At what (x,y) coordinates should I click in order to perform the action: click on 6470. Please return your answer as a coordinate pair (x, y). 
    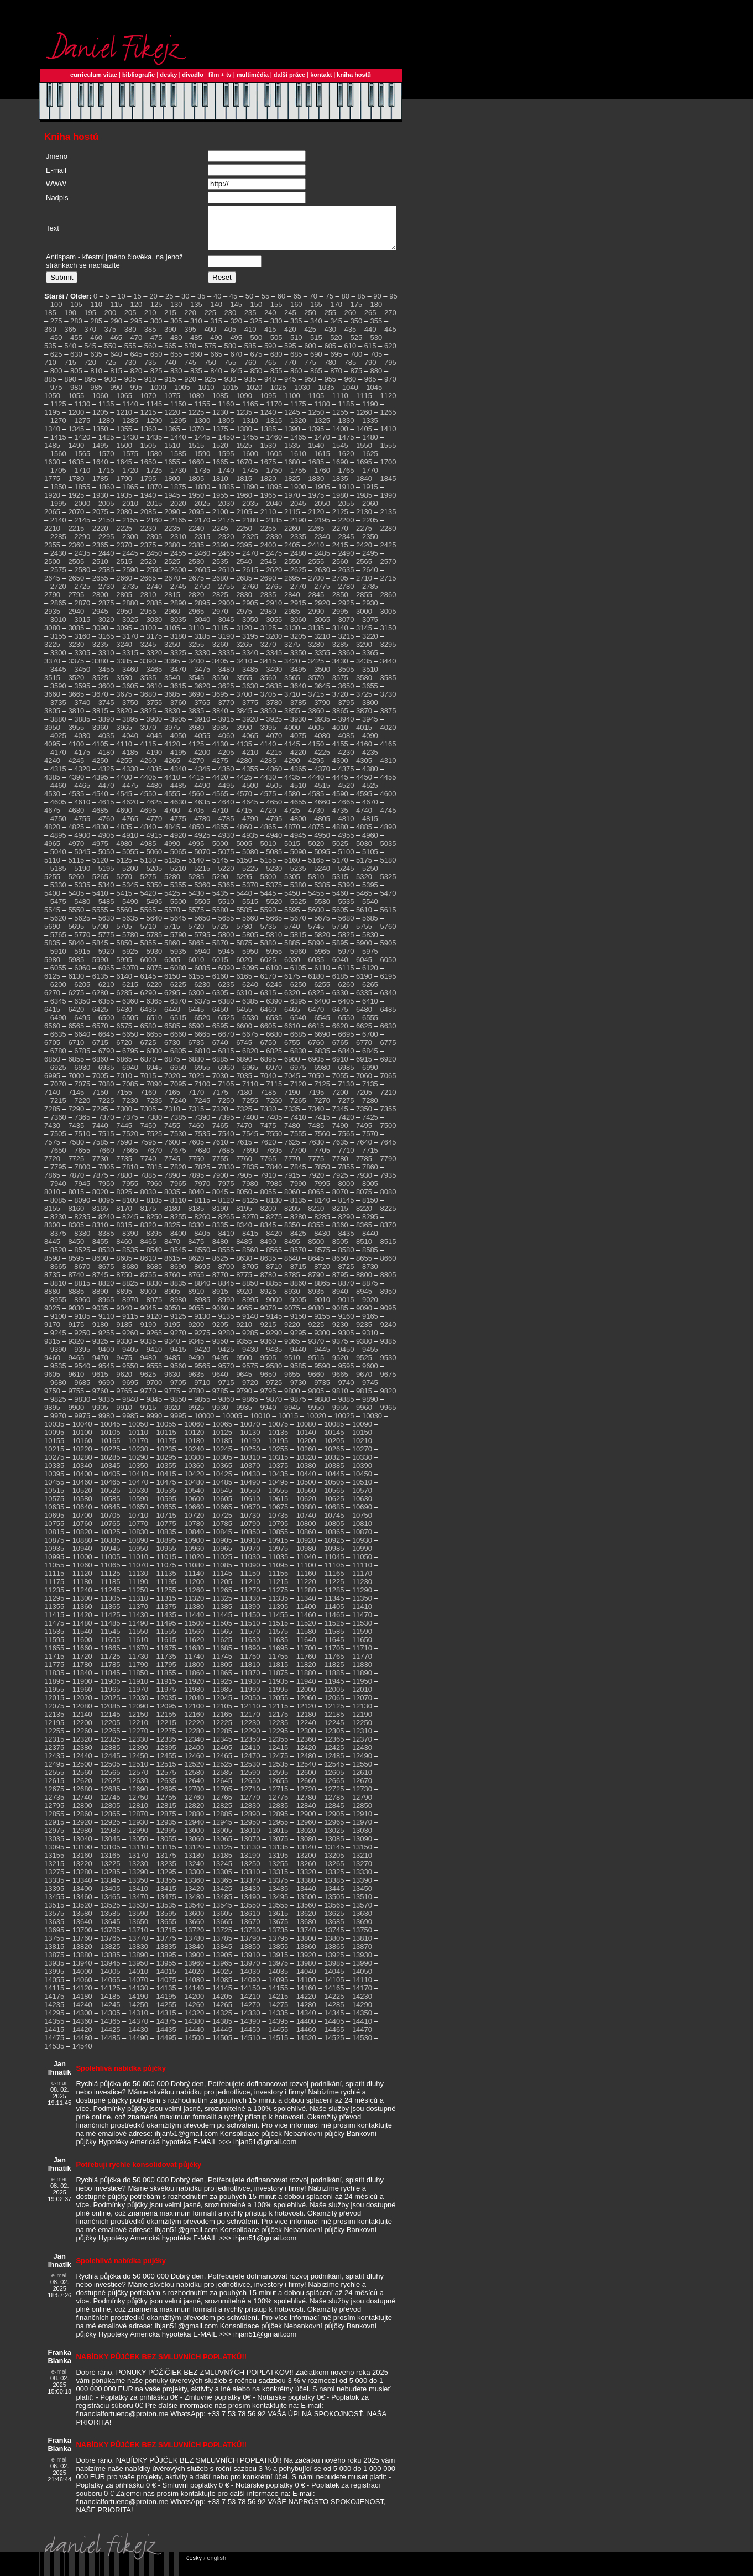
    Looking at the image, I should click on (316, 1017).